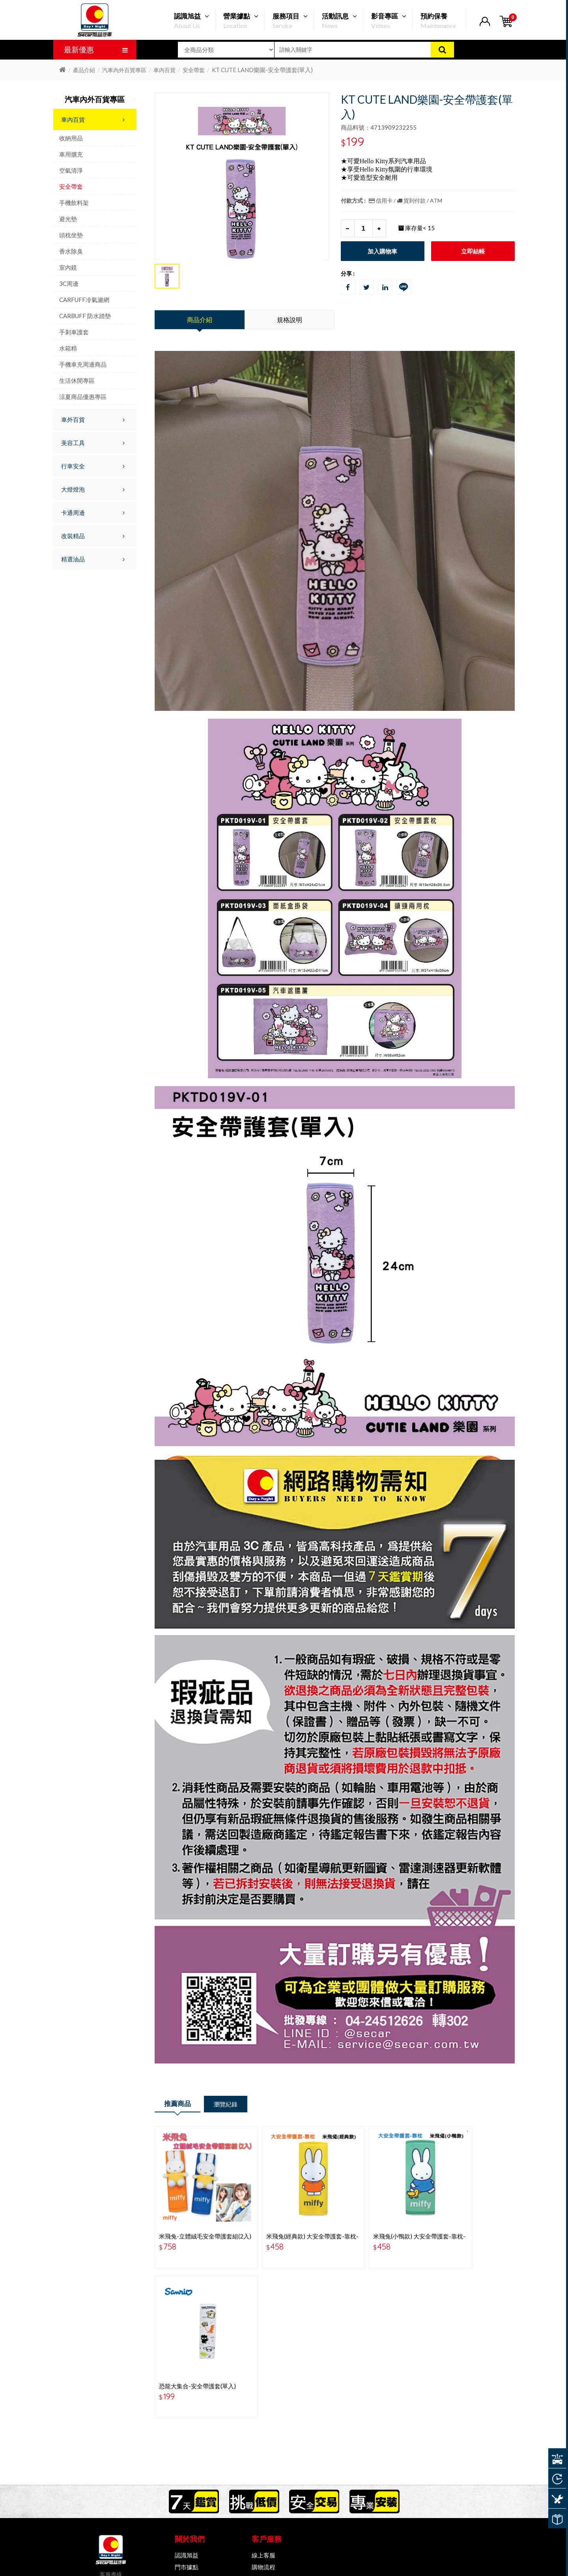 This screenshot has height=2576, width=568. I want to click on 室內鏡, so click(68, 267).